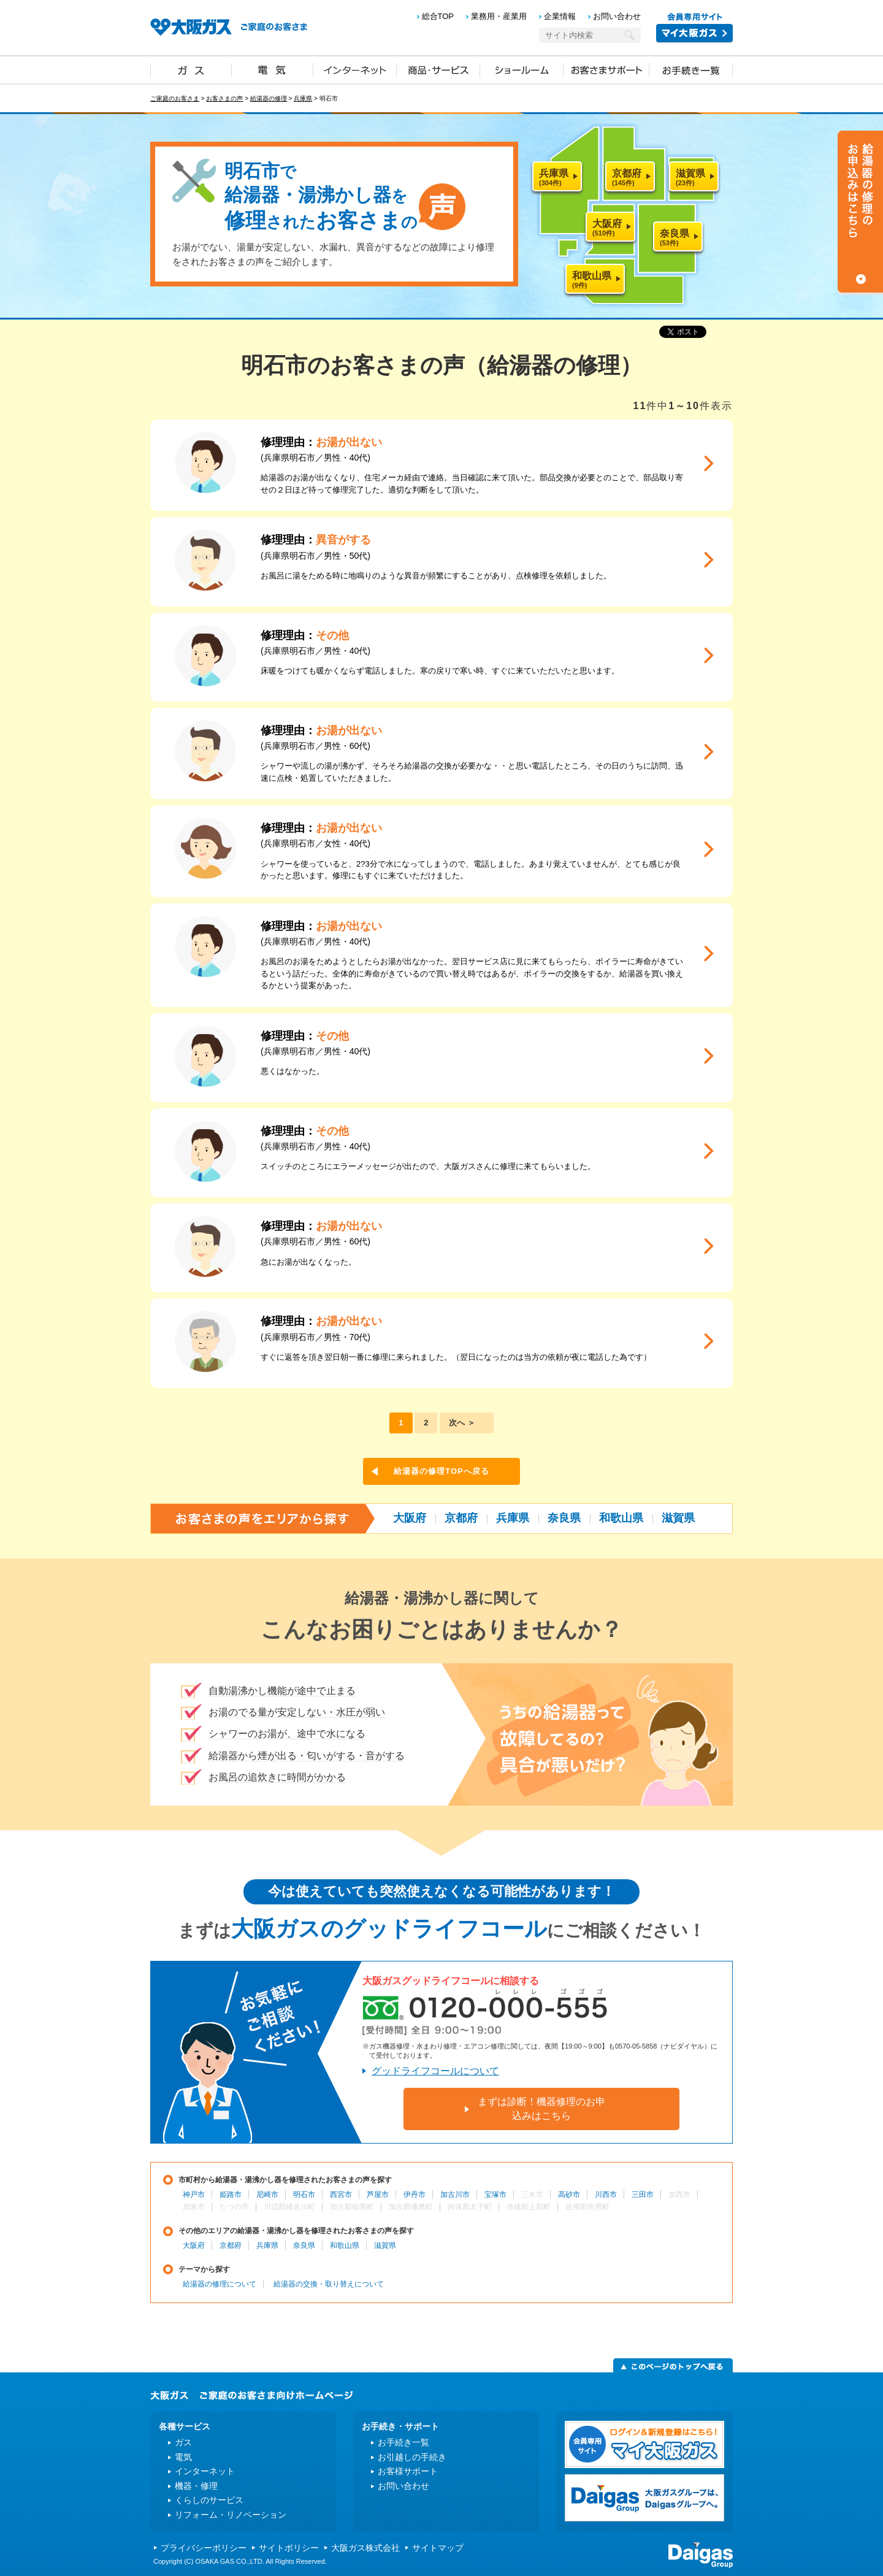 This screenshot has width=883, height=2576. What do you see at coordinates (411, 2206) in the screenshot?
I see `加古郡播磨町` at bounding box center [411, 2206].